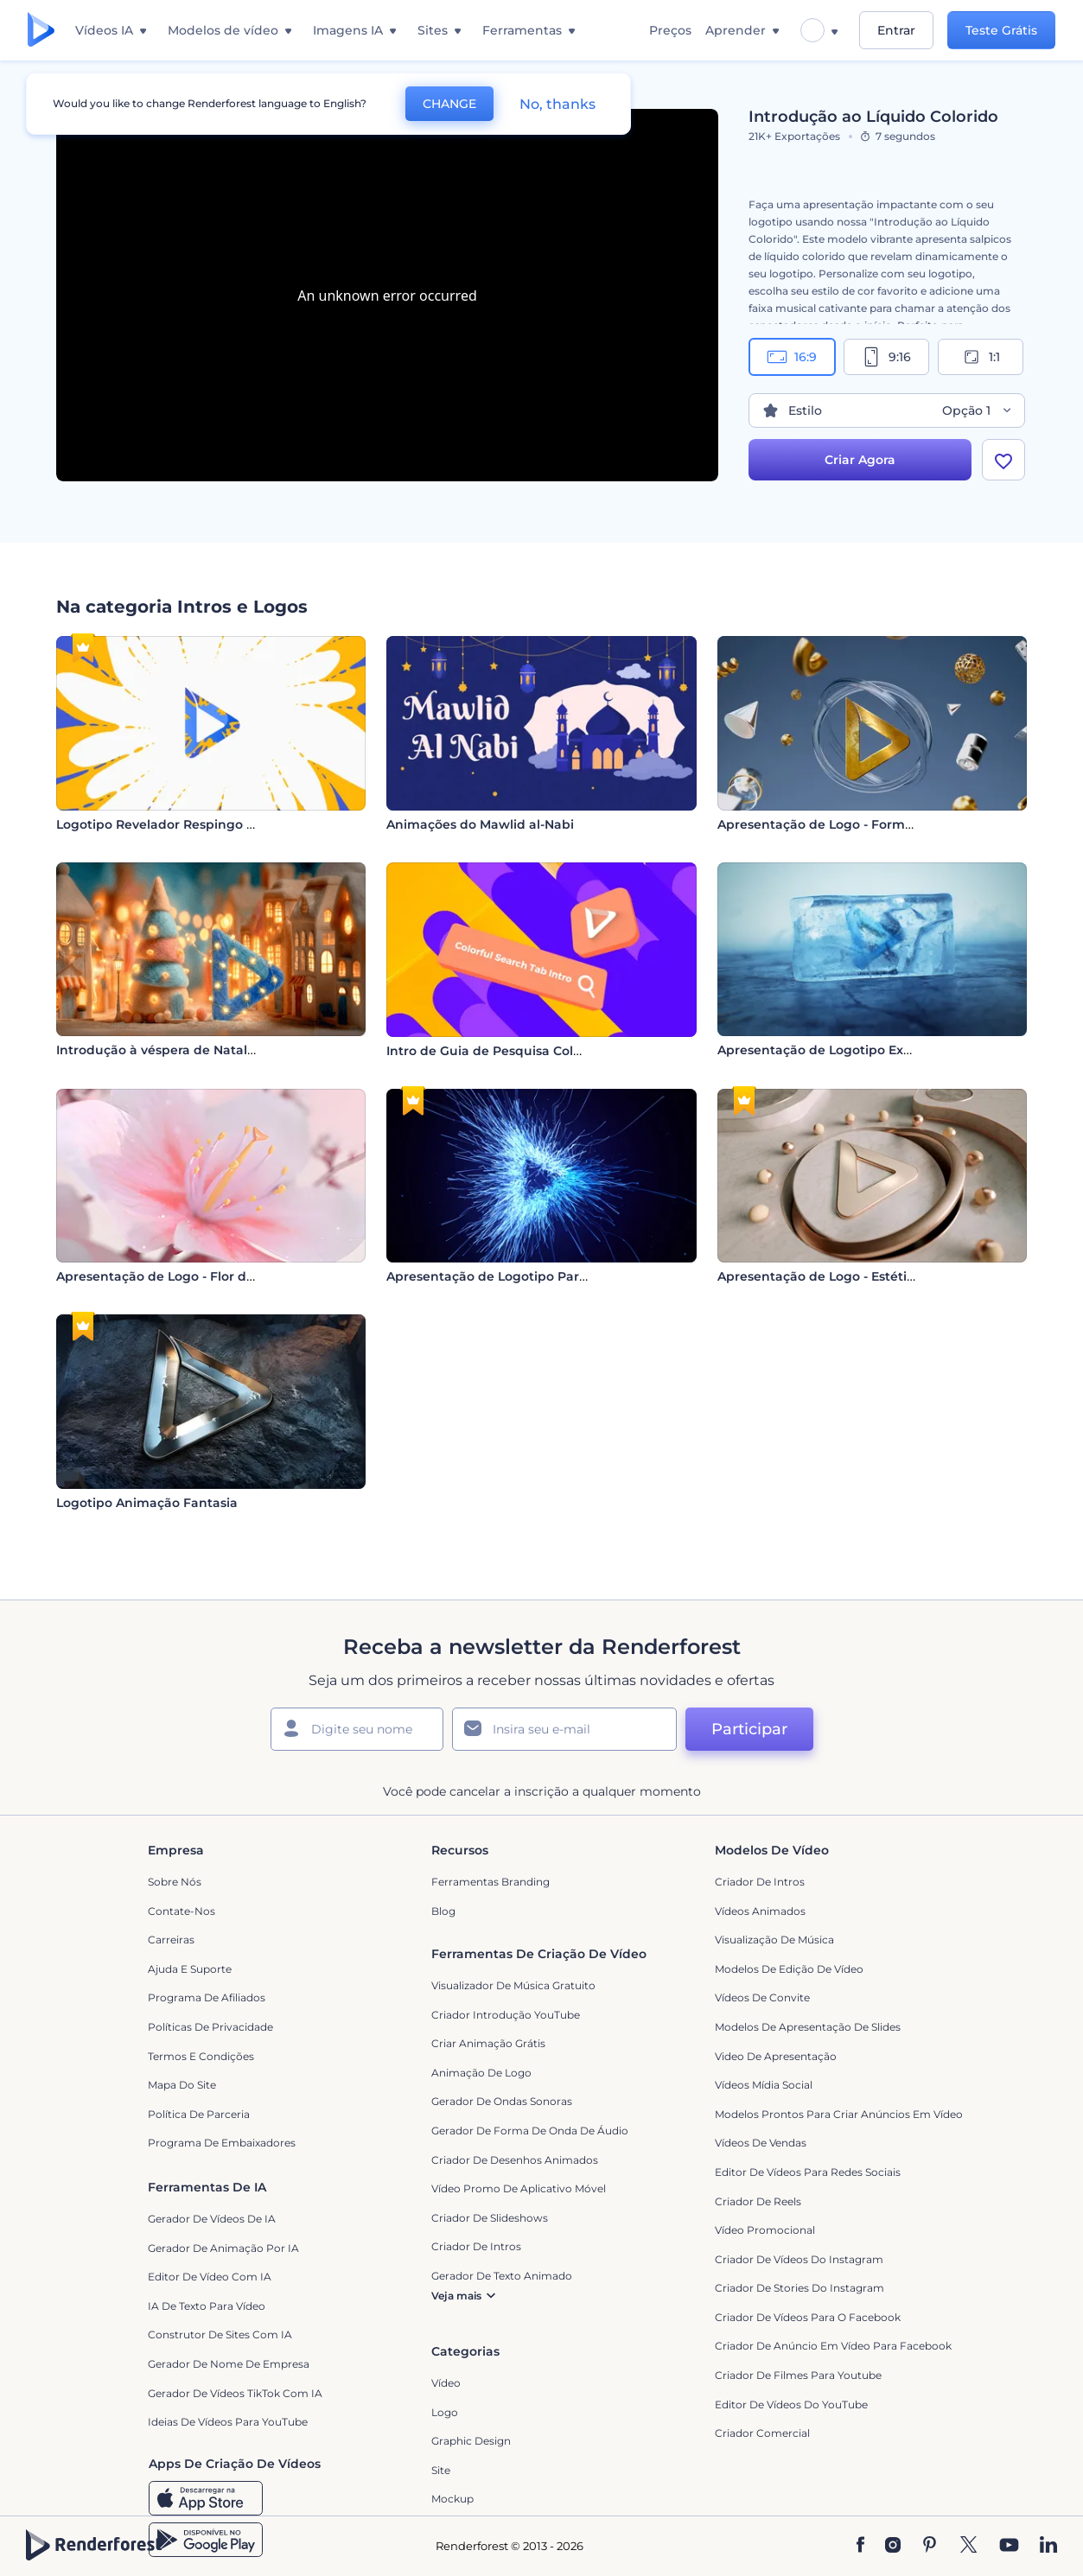 The height and width of the screenshot is (2576, 1083). Describe the element at coordinates (860, 2545) in the screenshot. I see `[Facebook]` at that location.